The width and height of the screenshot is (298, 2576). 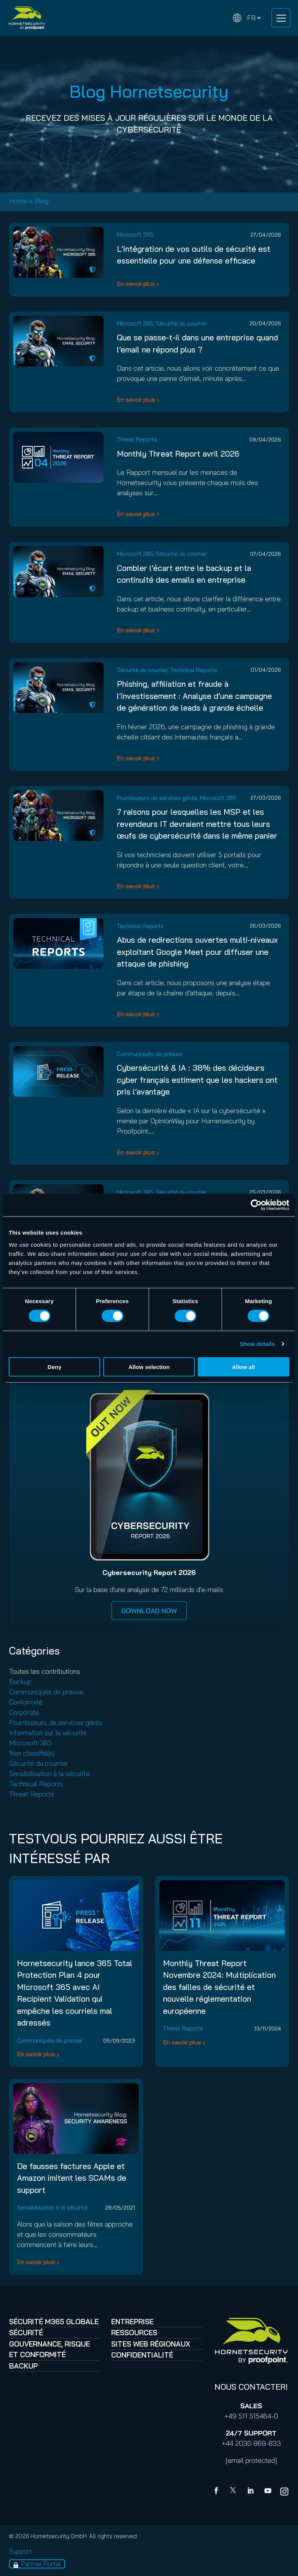 I want to click on Deny, so click(x=55, y=1366).